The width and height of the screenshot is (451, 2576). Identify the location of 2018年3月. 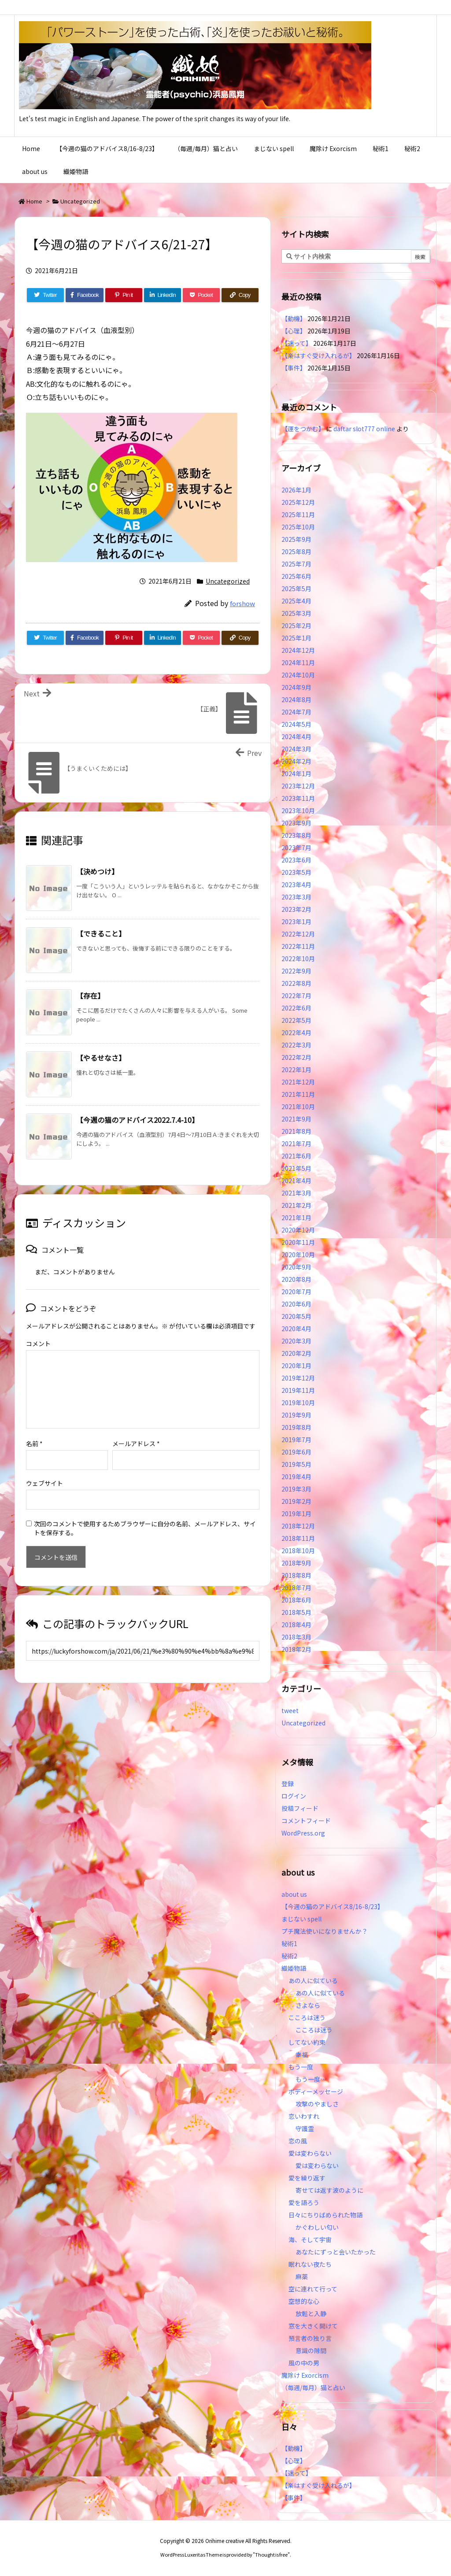
(296, 1636).